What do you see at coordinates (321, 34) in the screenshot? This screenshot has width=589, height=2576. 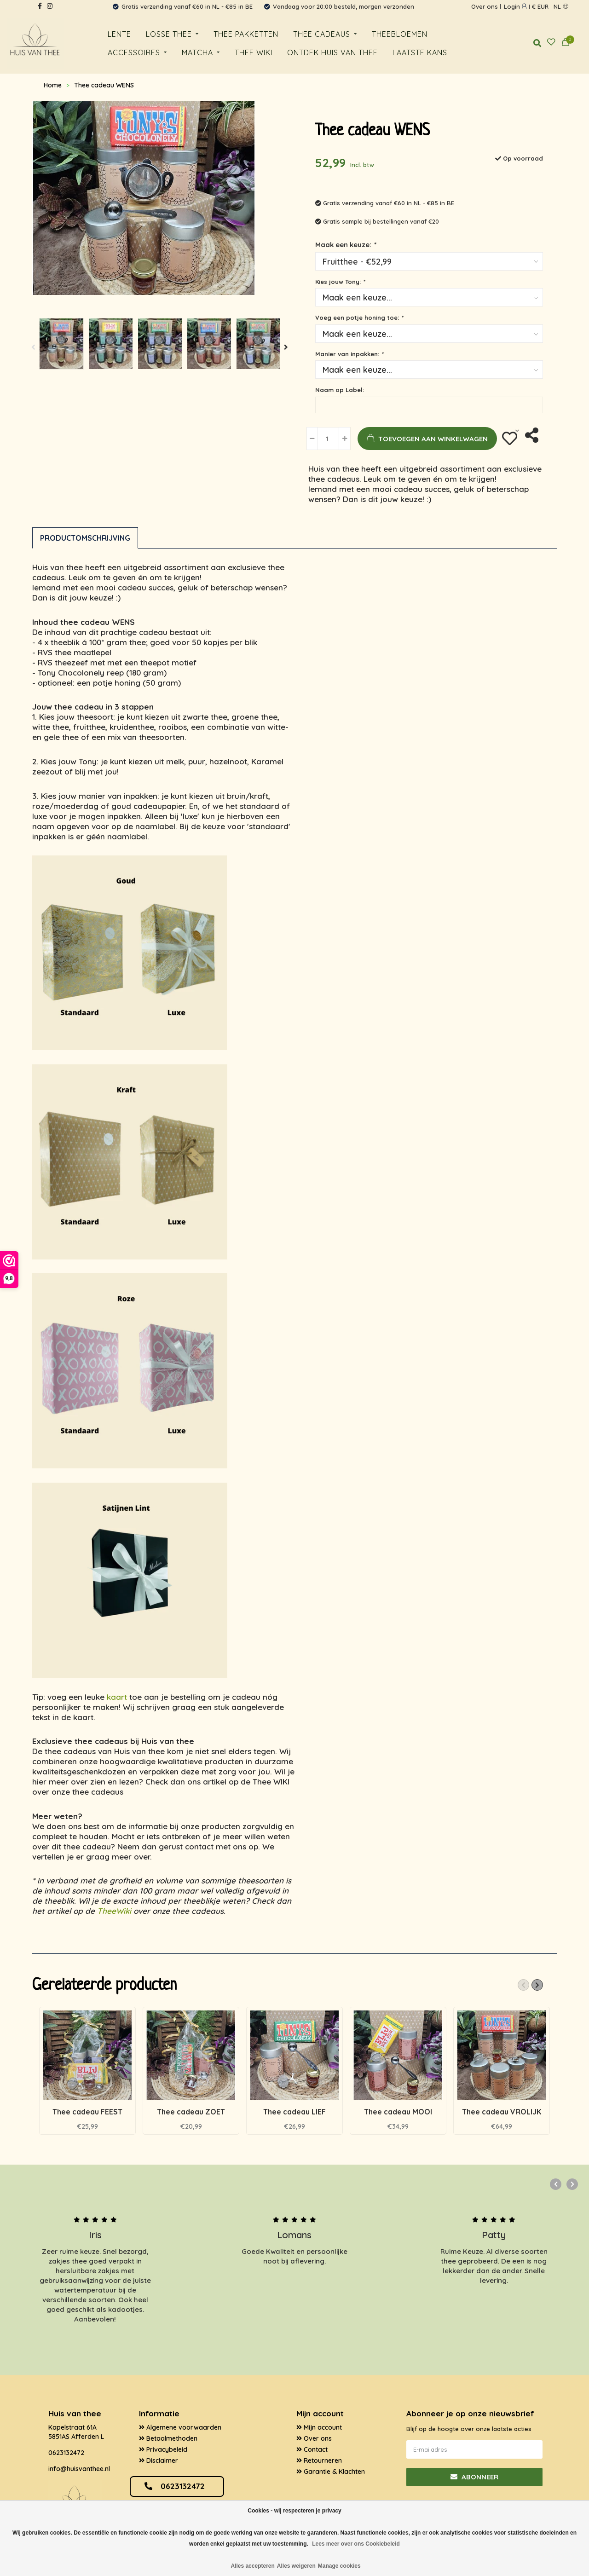 I see `Thee cadeaus` at bounding box center [321, 34].